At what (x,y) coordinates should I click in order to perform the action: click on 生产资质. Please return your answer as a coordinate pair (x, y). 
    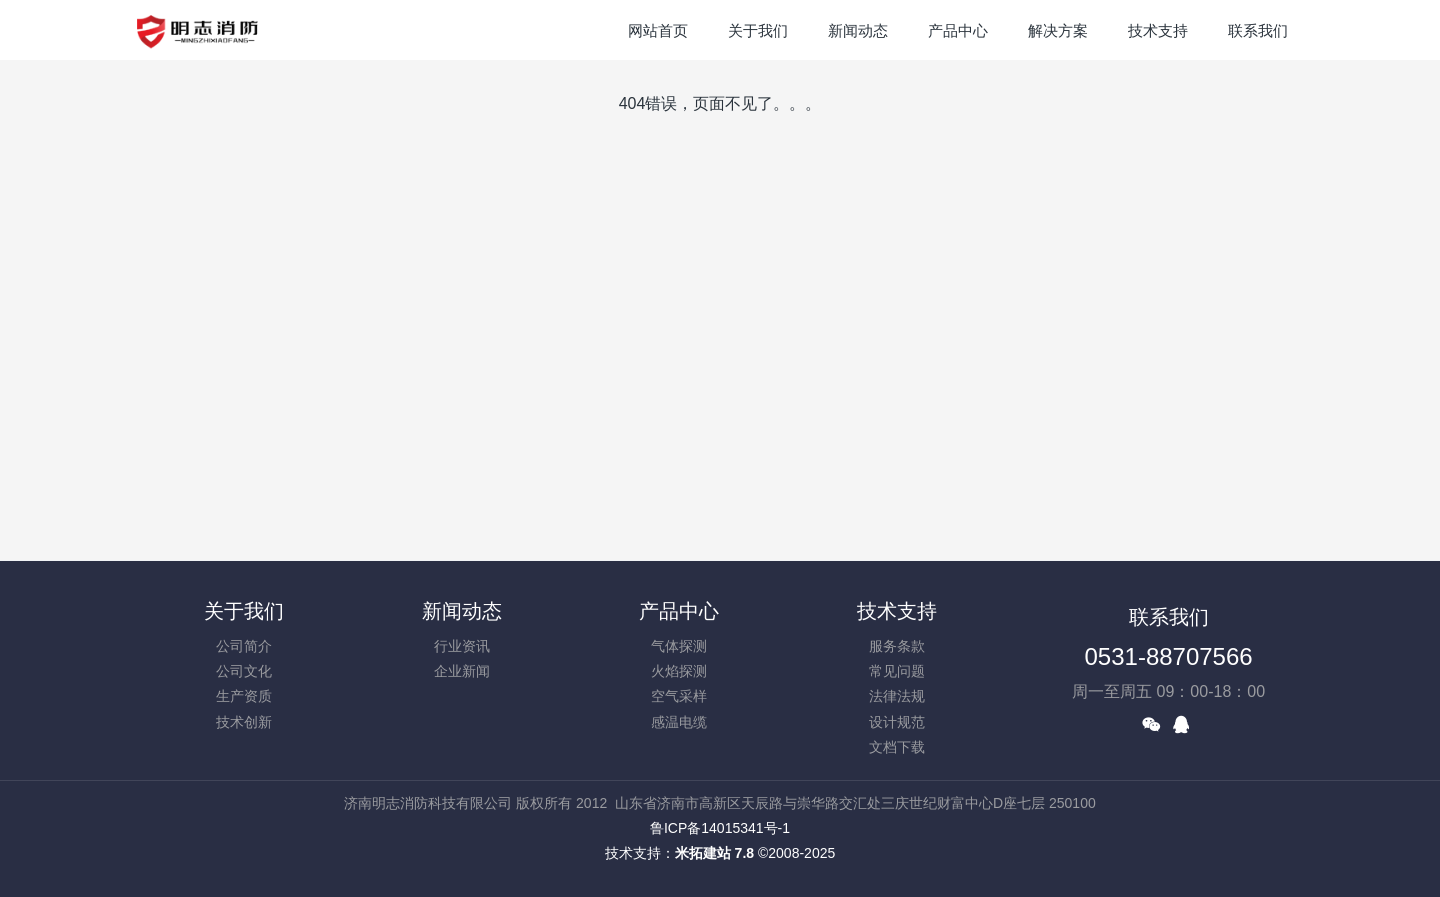
    Looking at the image, I should click on (244, 696).